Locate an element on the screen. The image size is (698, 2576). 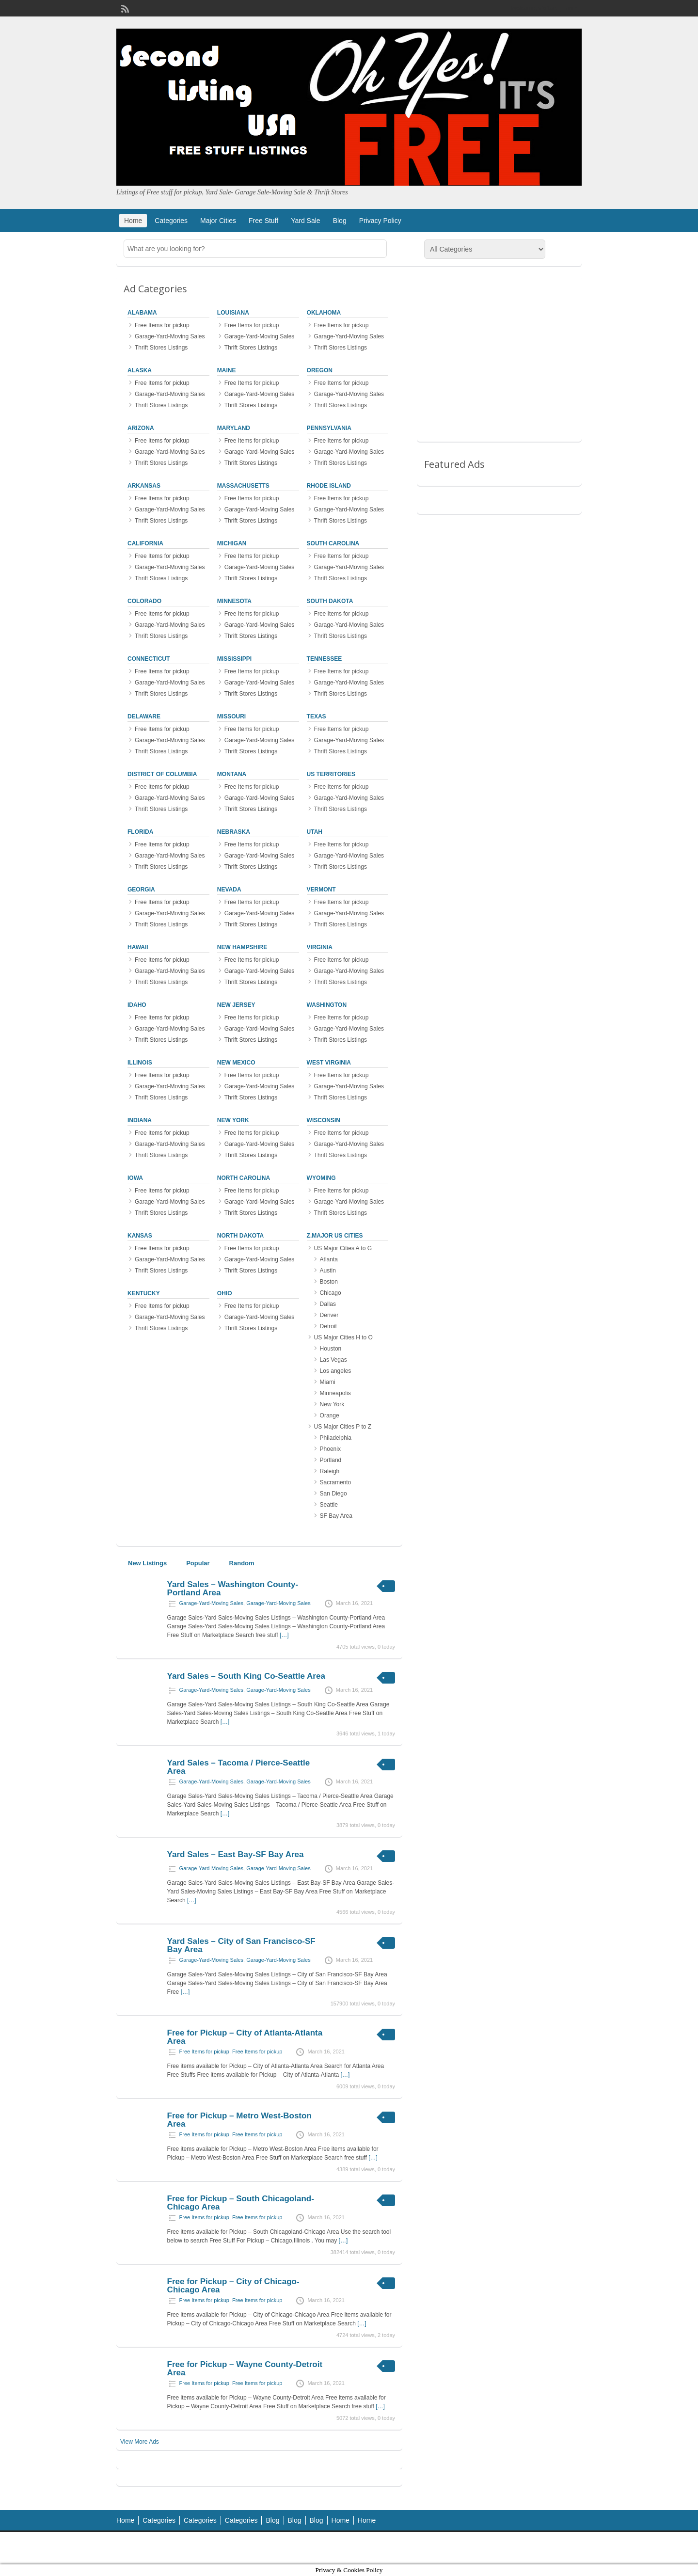
New Jersey is located at coordinates (236, 1005).